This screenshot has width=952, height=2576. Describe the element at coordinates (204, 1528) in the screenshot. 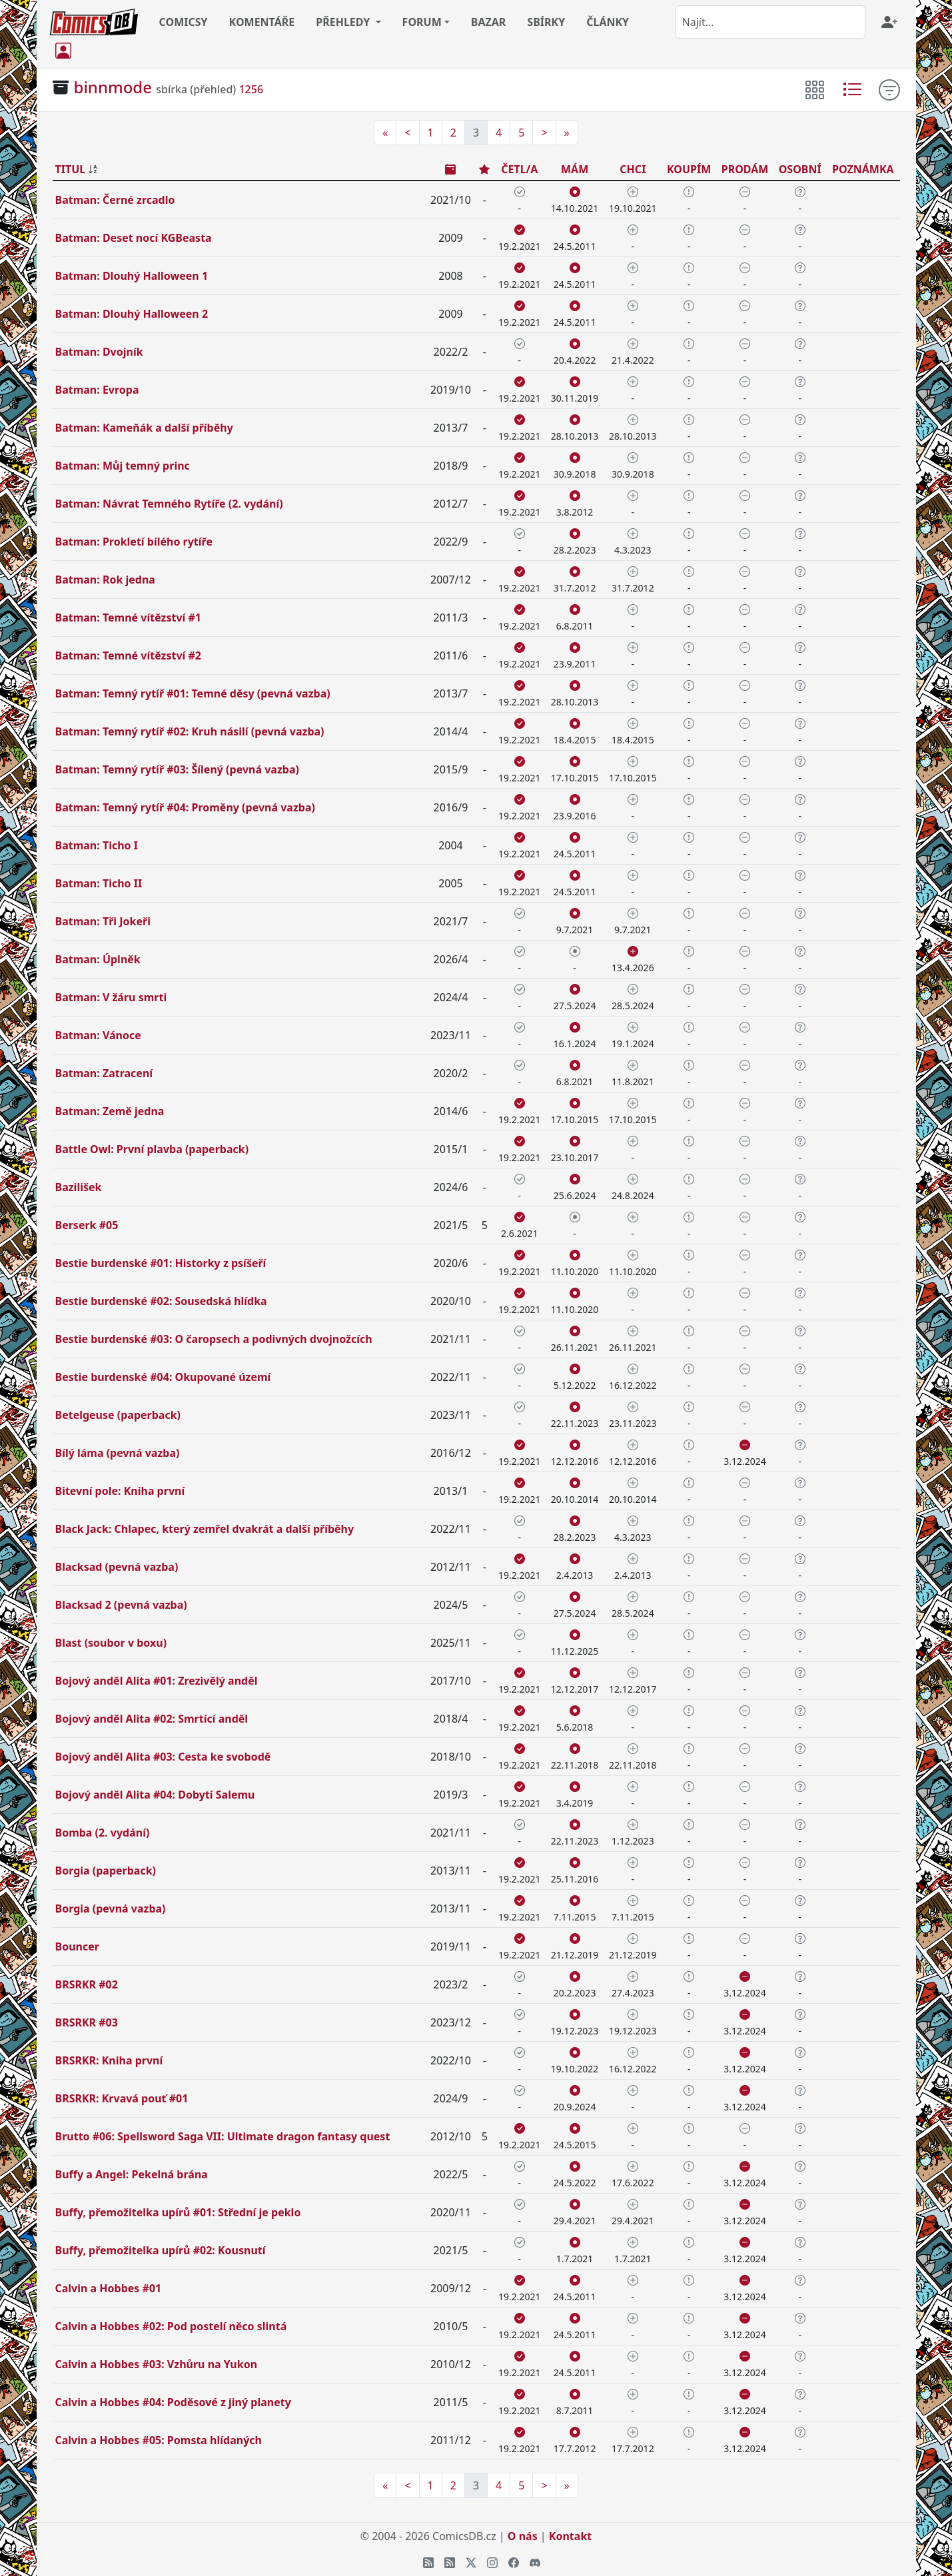

I see `Black Jack: Chlapec, který zemřel dvakrát a další příběhy` at that location.